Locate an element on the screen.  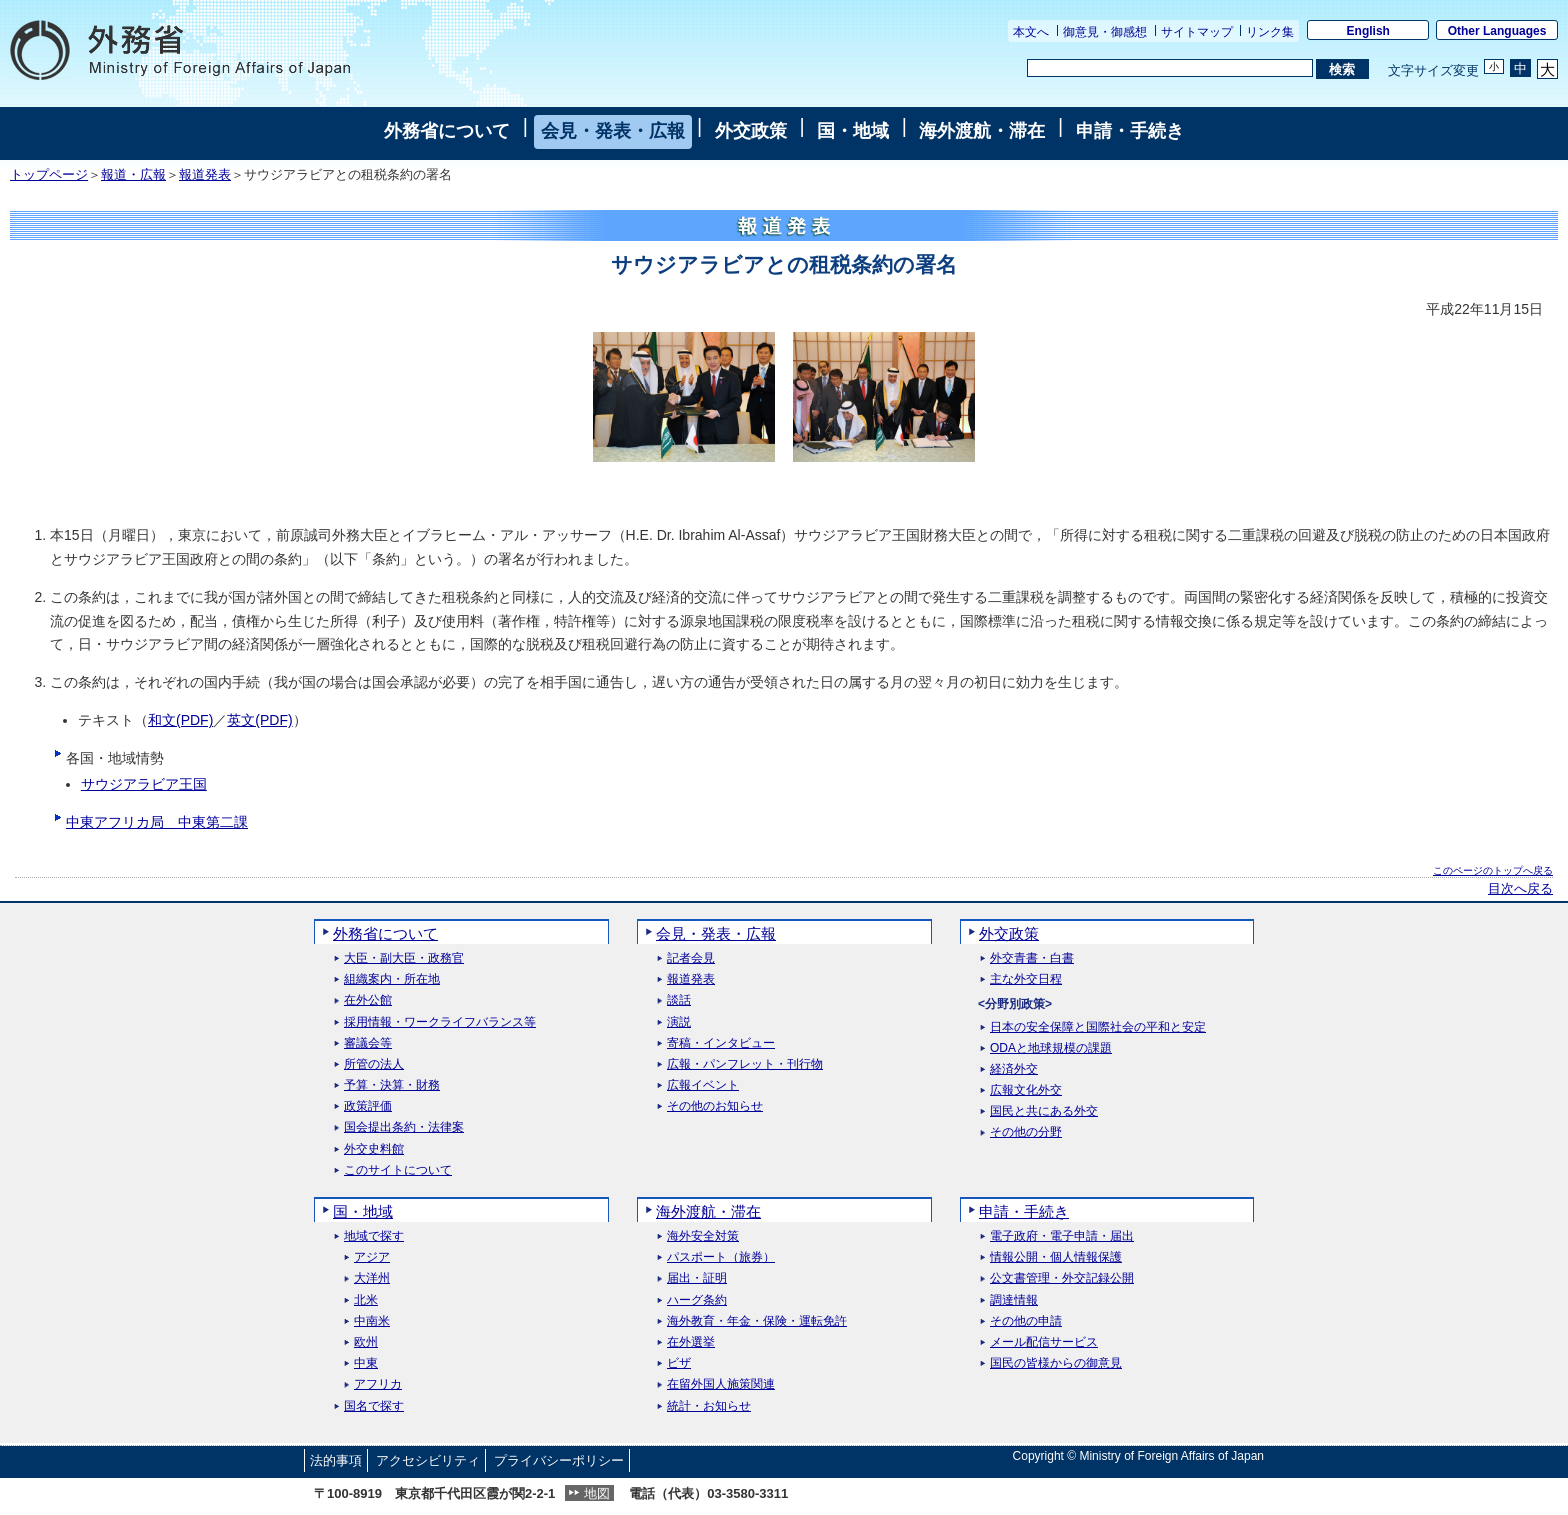
ハーグ条約 is located at coordinates (697, 1300).